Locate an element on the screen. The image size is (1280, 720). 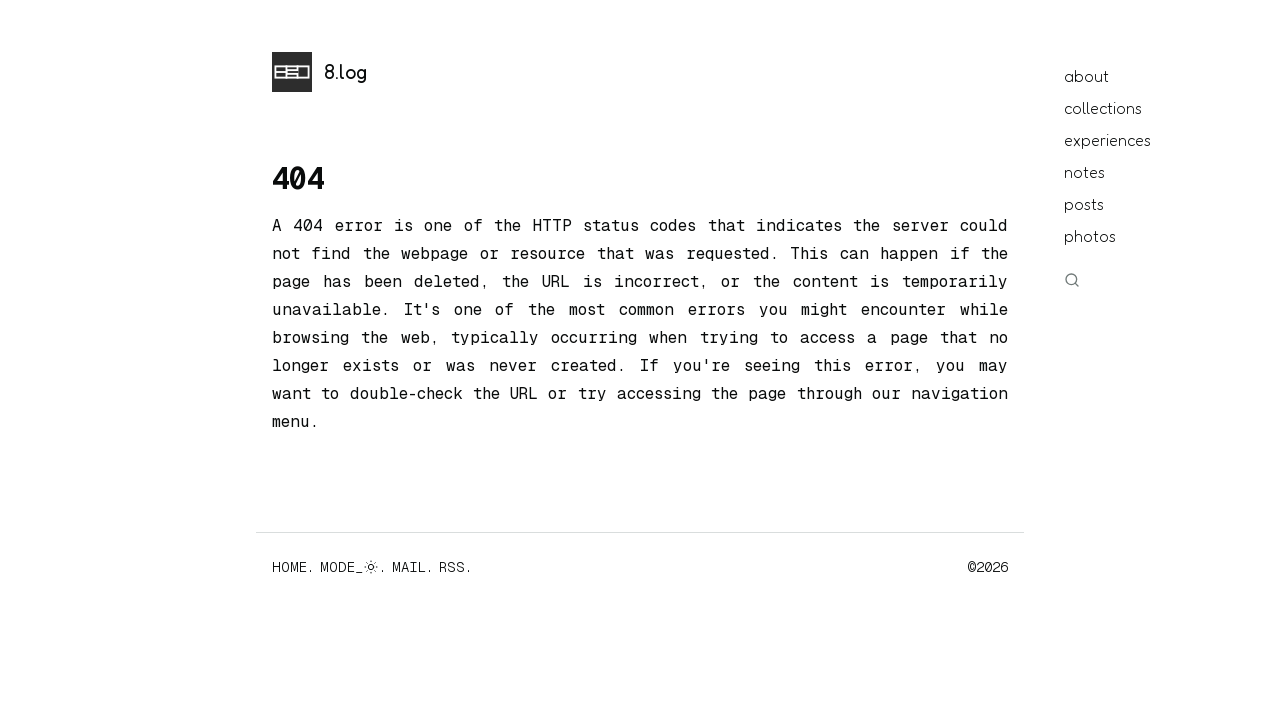
8.log is located at coordinates (345, 72).